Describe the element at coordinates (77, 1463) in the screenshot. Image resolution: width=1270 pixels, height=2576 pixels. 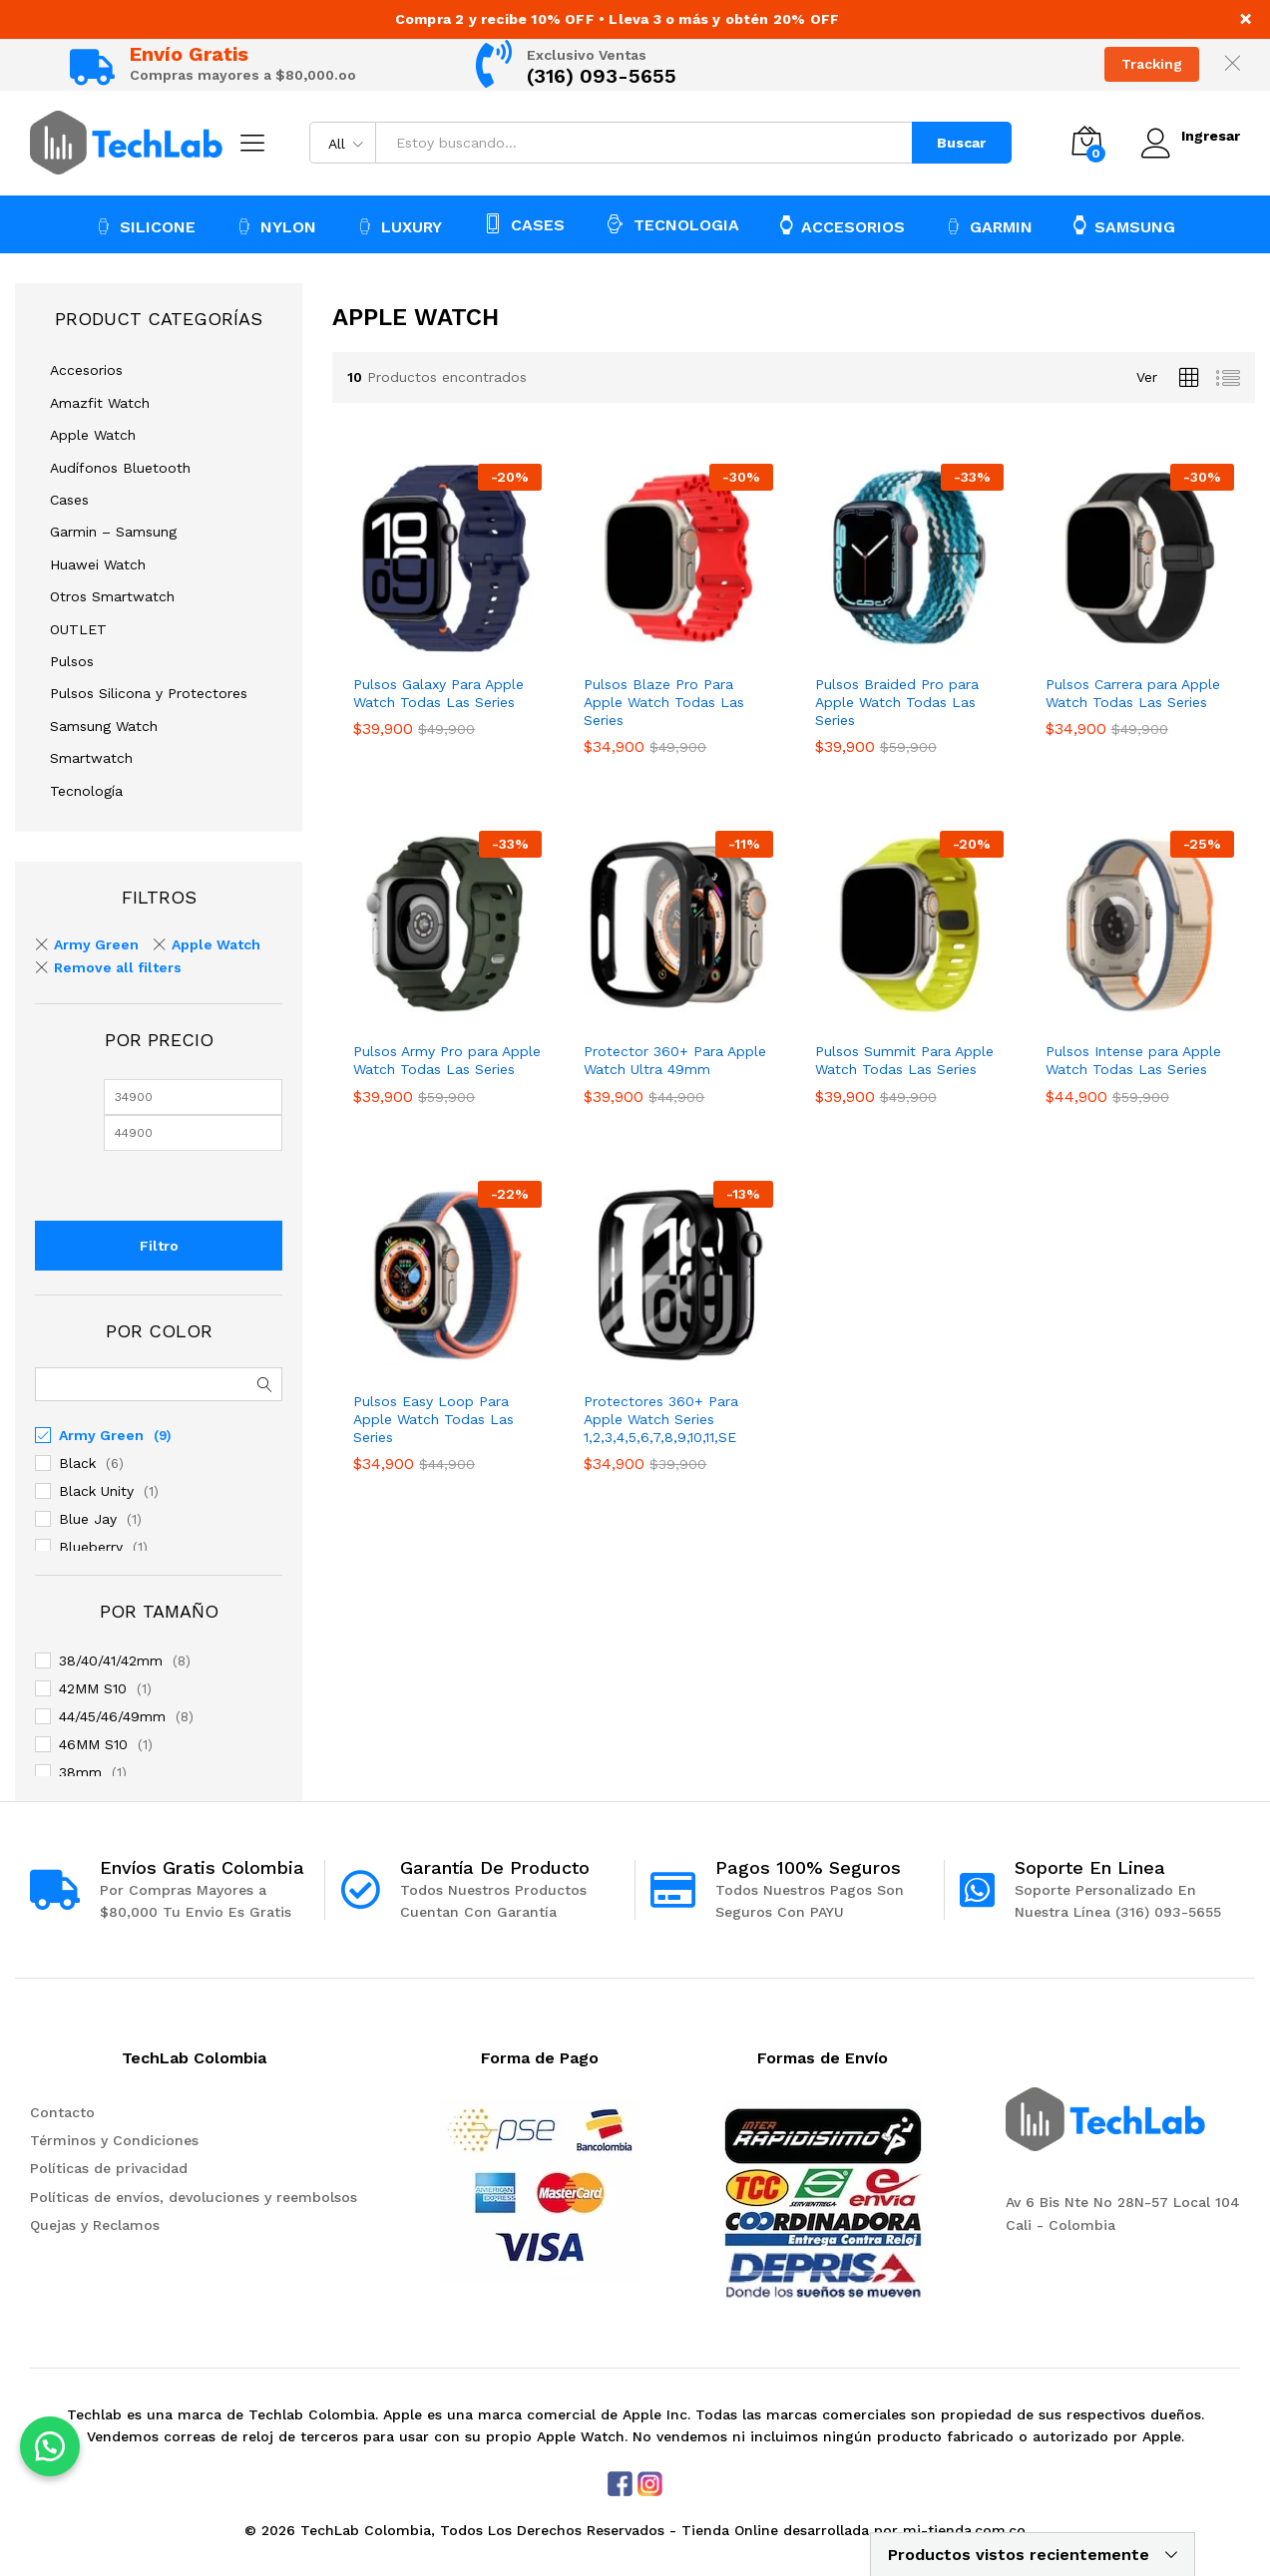
I see `Black` at that location.